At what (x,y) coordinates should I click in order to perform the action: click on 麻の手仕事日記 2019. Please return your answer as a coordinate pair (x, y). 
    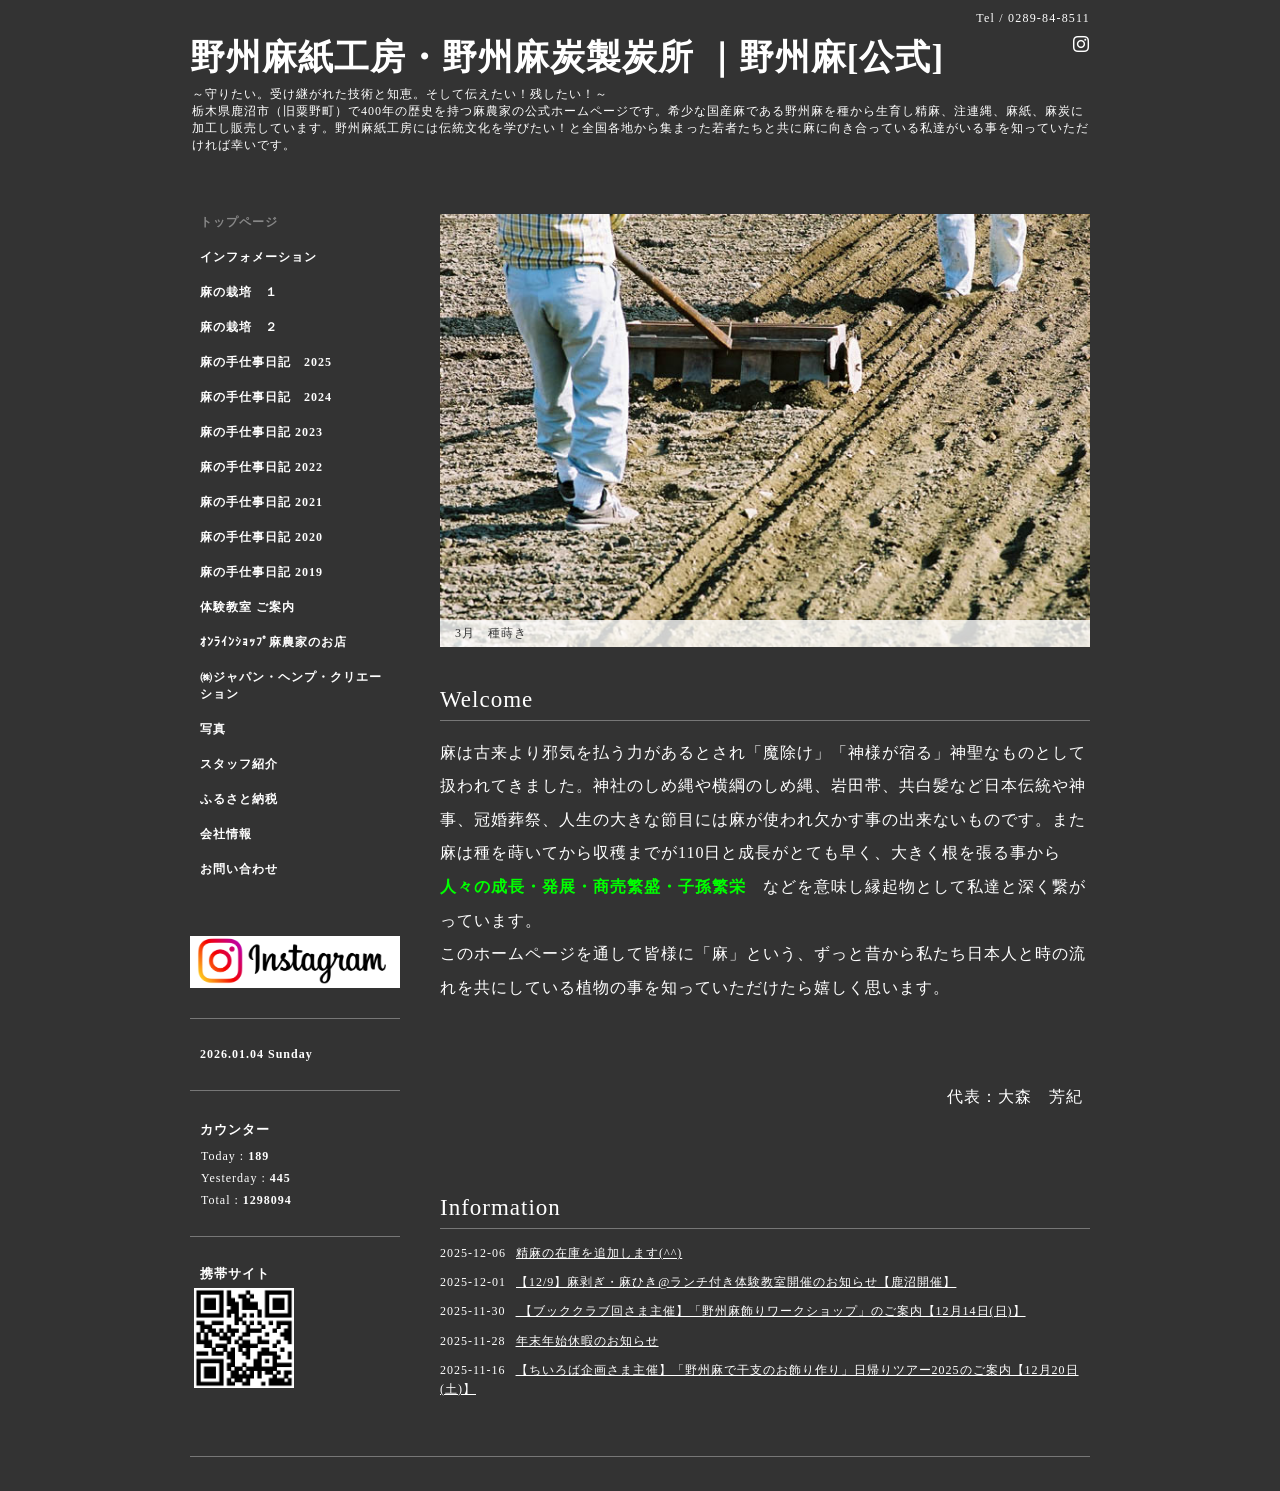
    Looking at the image, I should click on (261, 572).